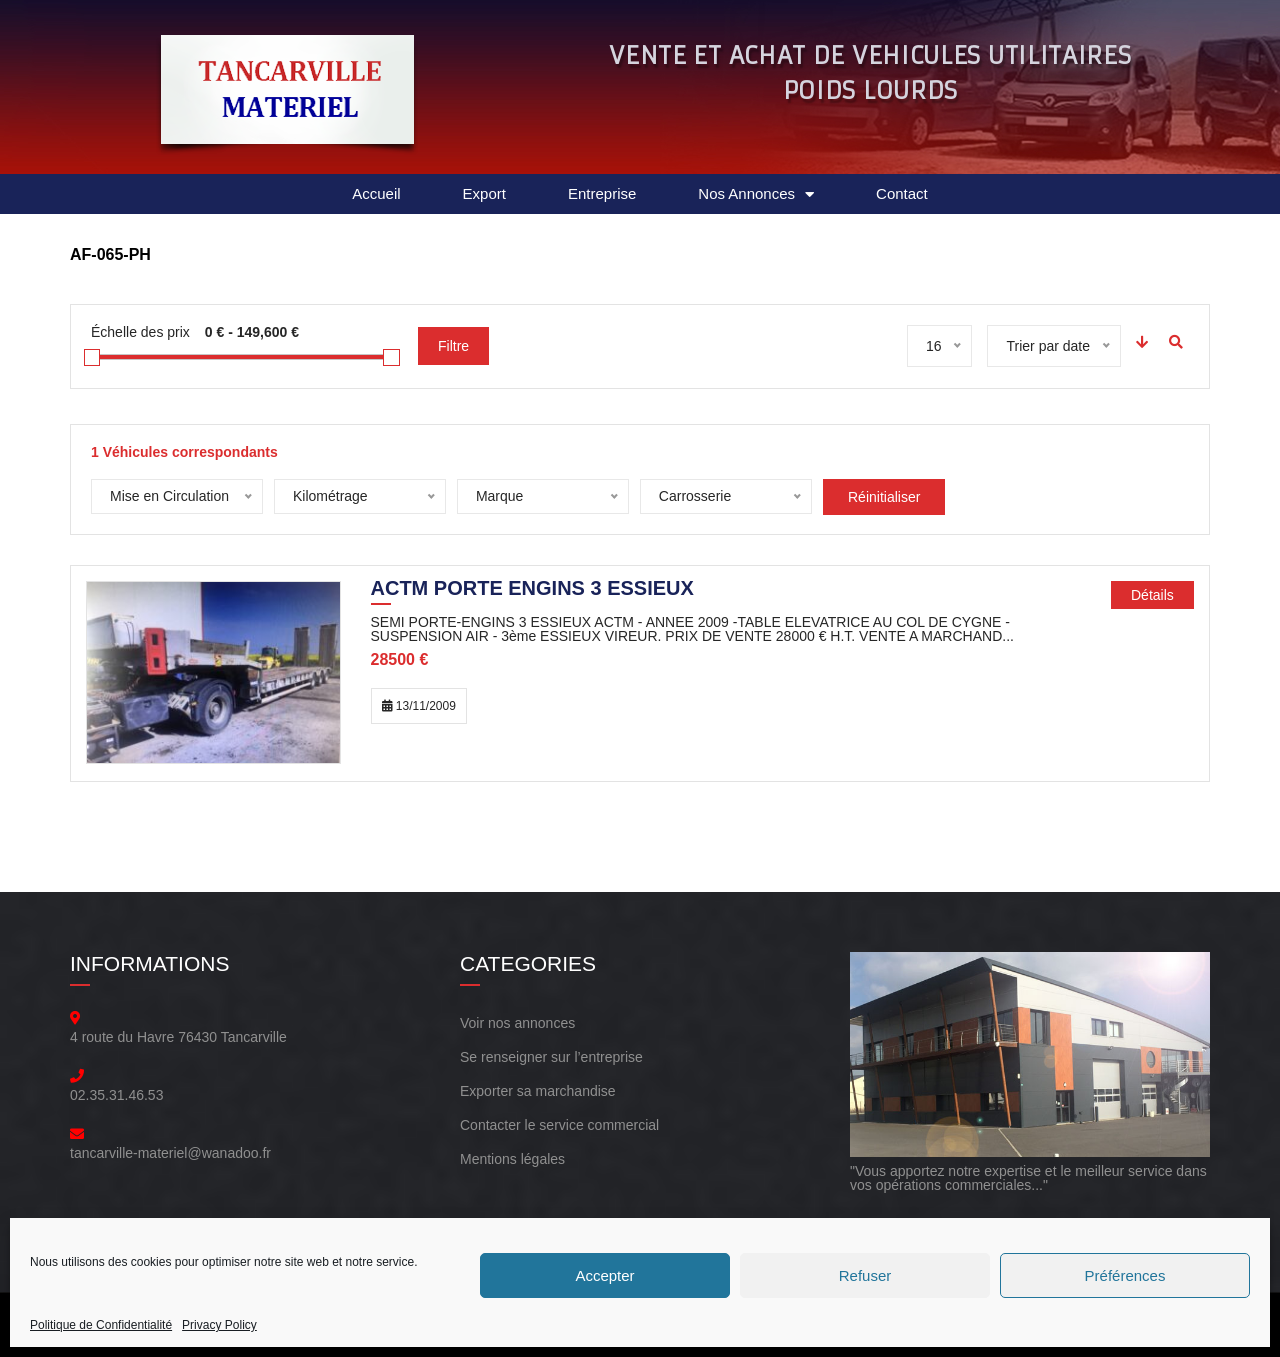 The image size is (1280, 1357). I want to click on Nos Annonces, so click(756, 194).